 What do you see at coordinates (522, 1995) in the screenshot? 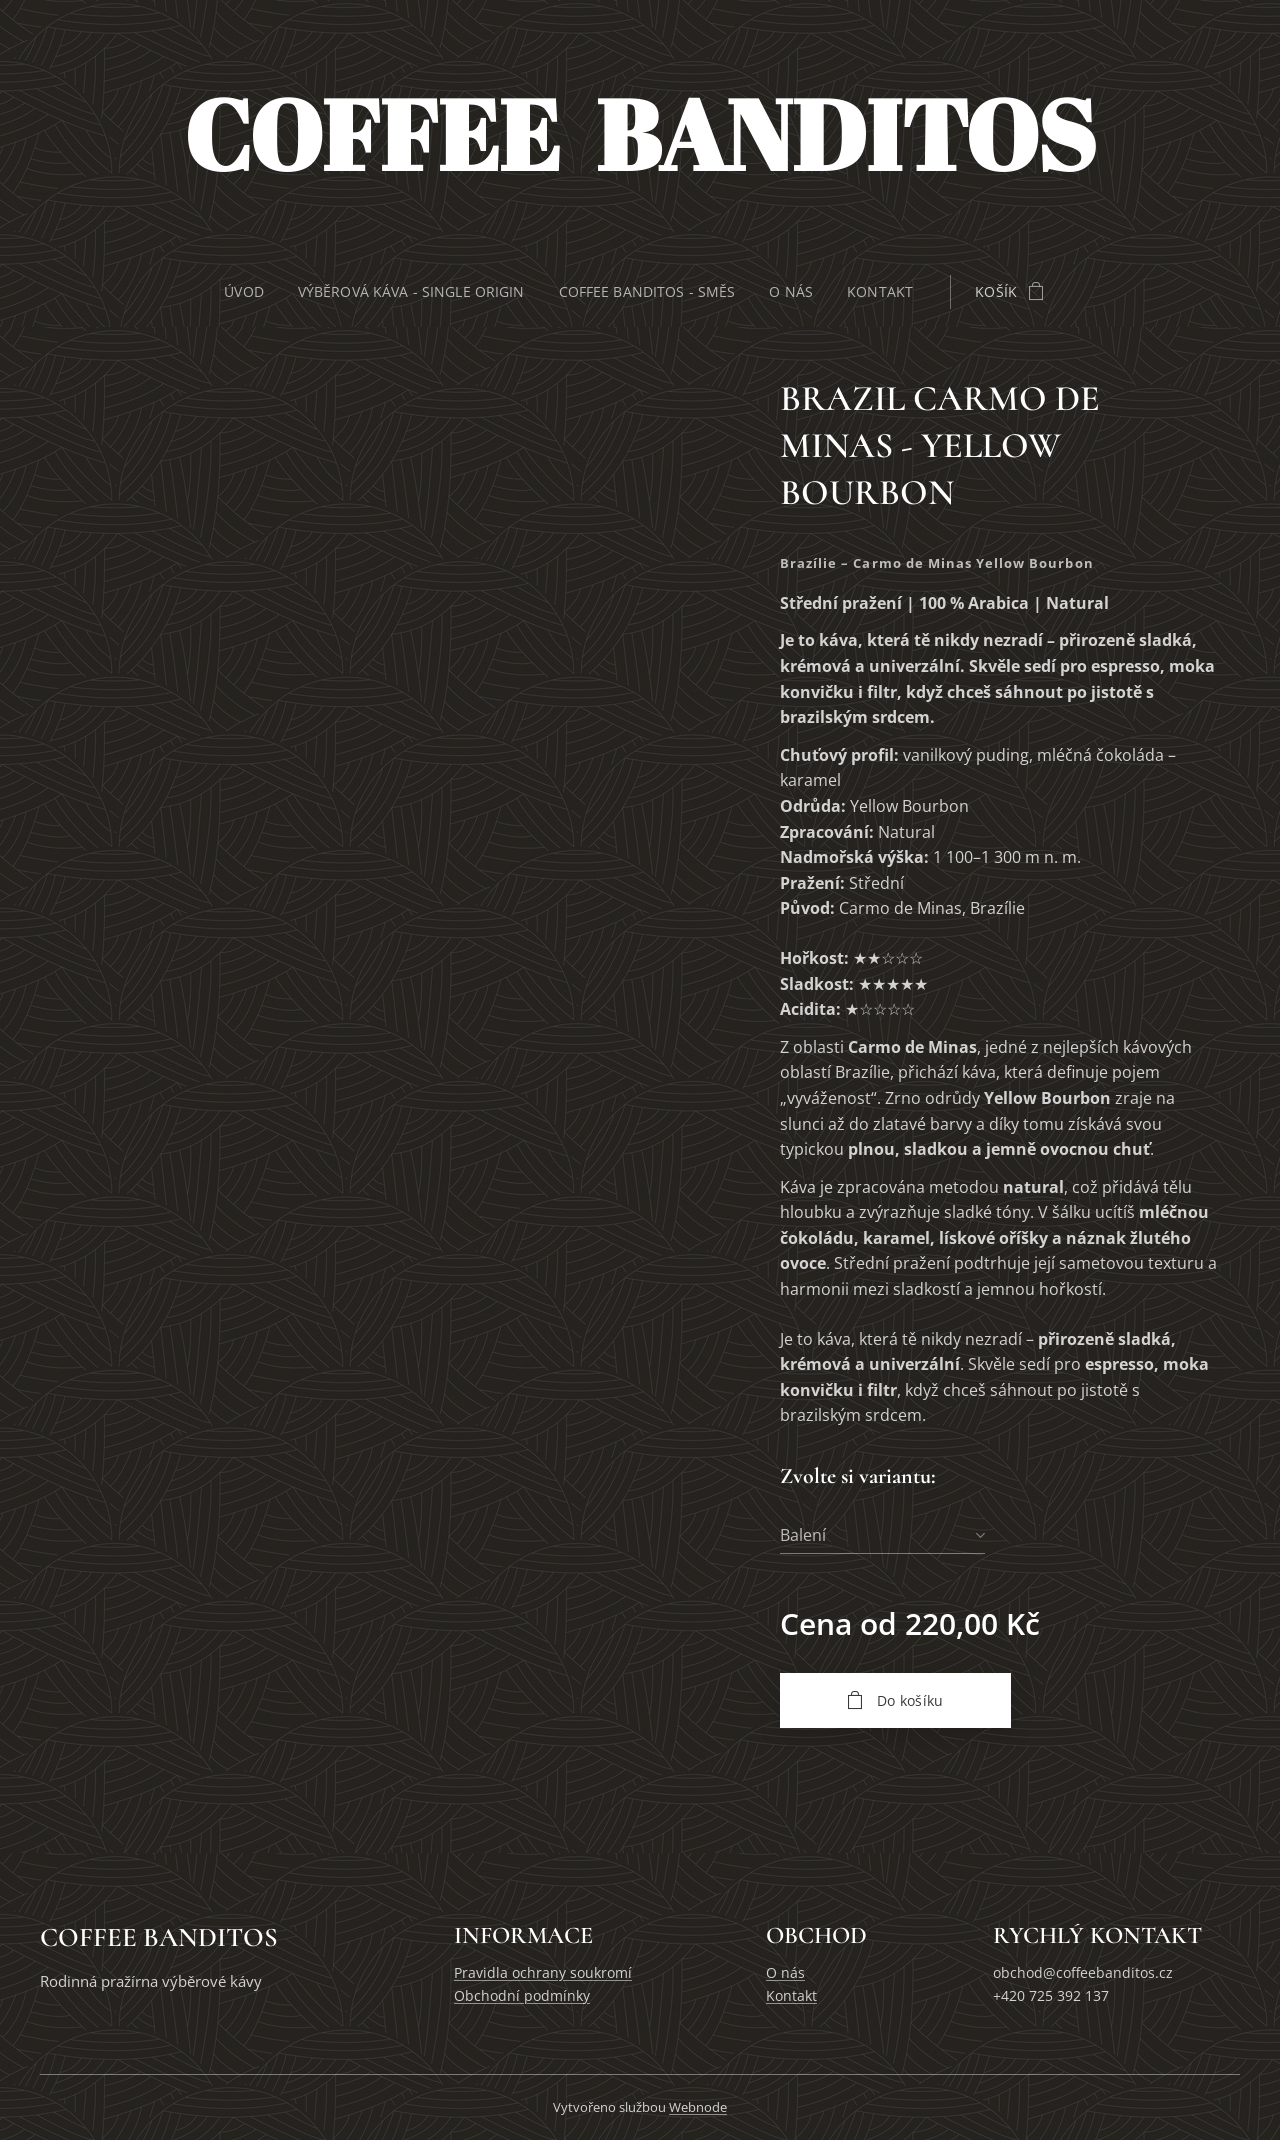
I see `Obchodní podmínky` at bounding box center [522, 1995].